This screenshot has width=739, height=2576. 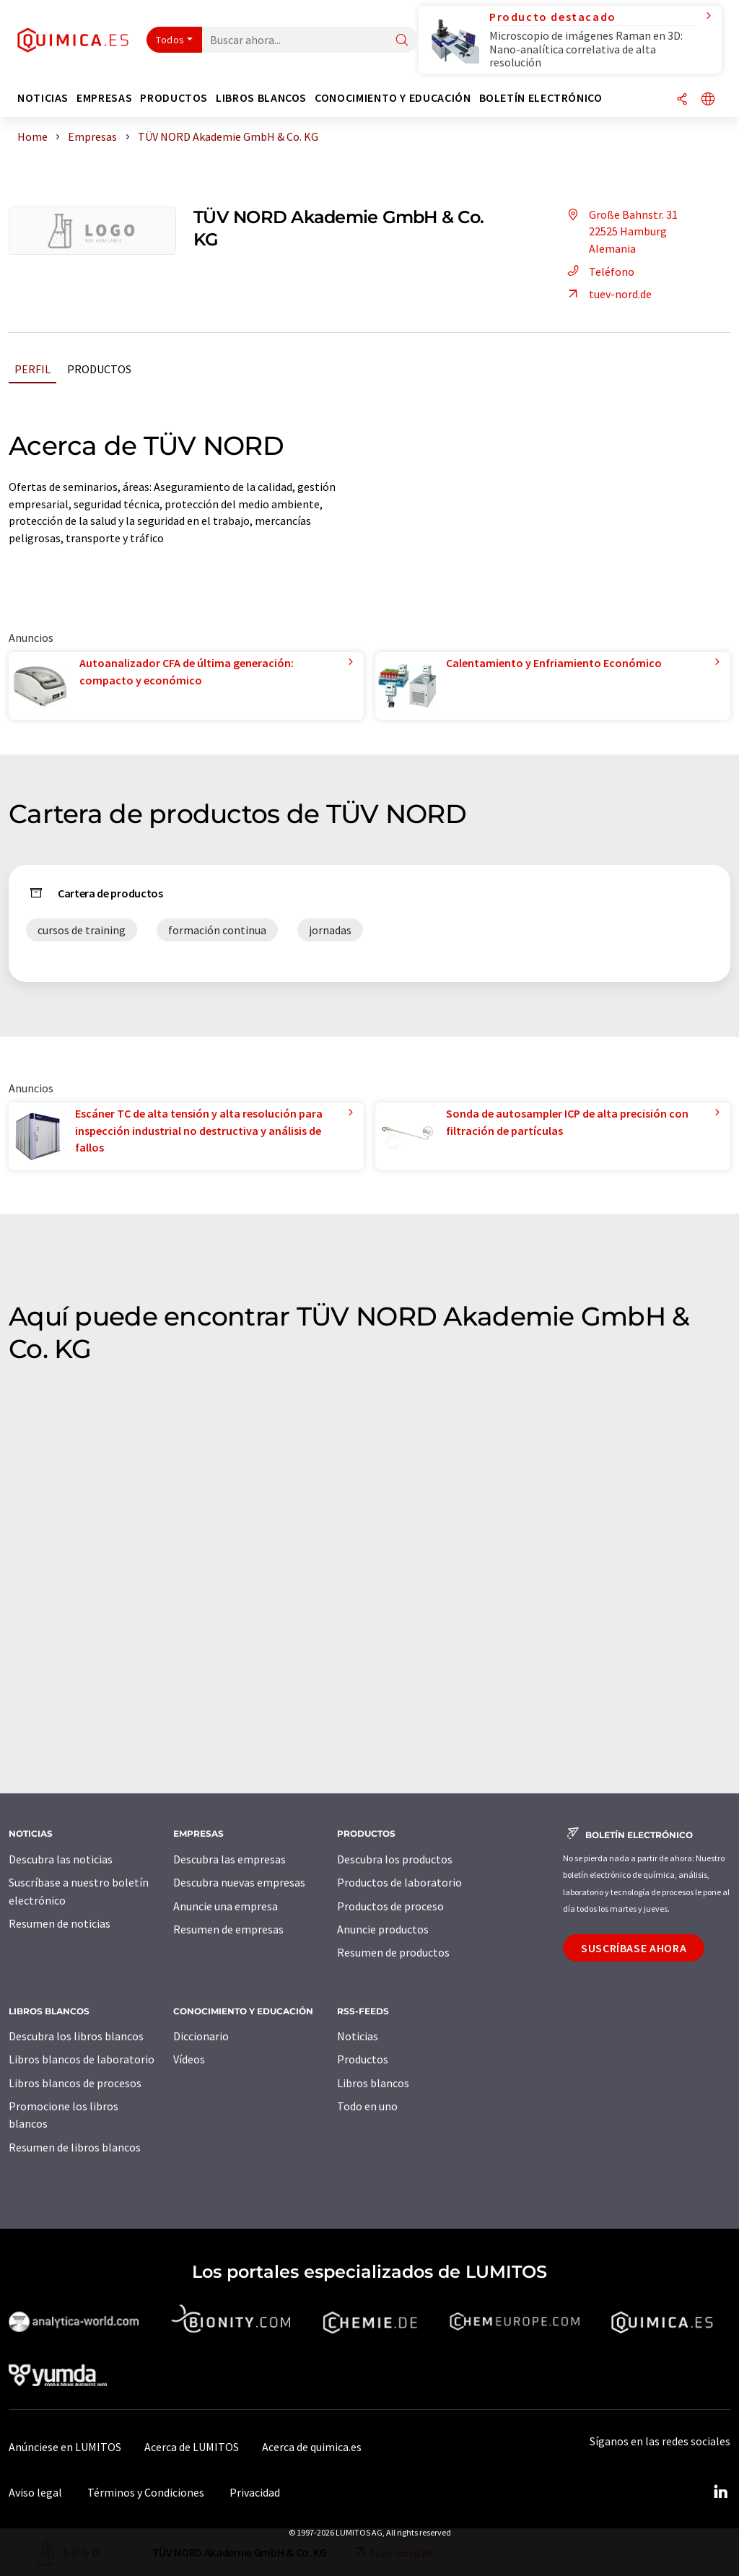 I want to click on Anuncie una empresa, so click(x=225, y=1906).